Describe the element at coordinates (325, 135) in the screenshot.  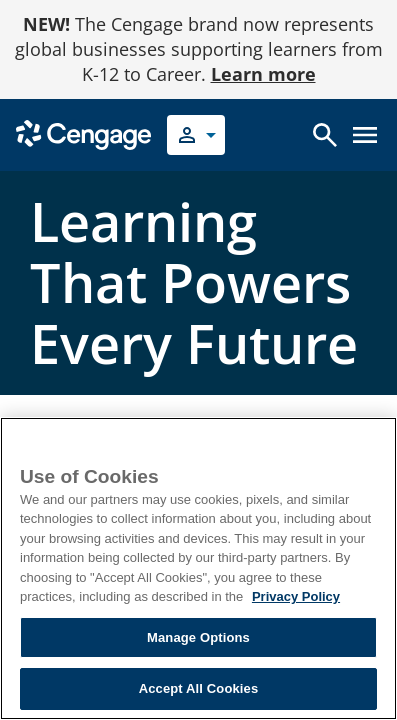
I see `[Open search]` at that location.